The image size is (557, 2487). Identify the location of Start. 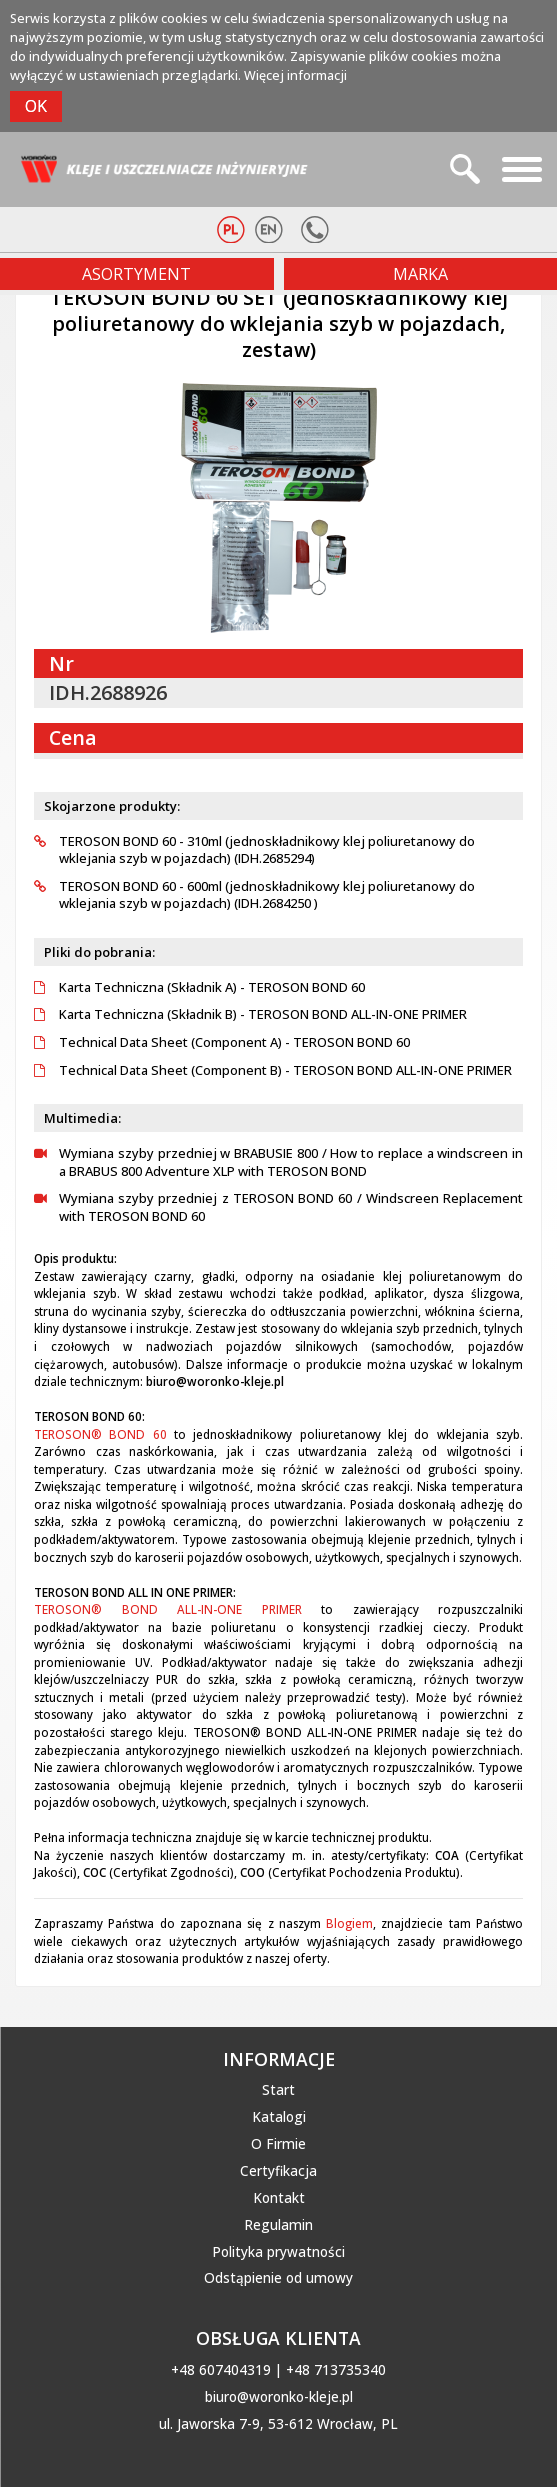
(278, 2090).